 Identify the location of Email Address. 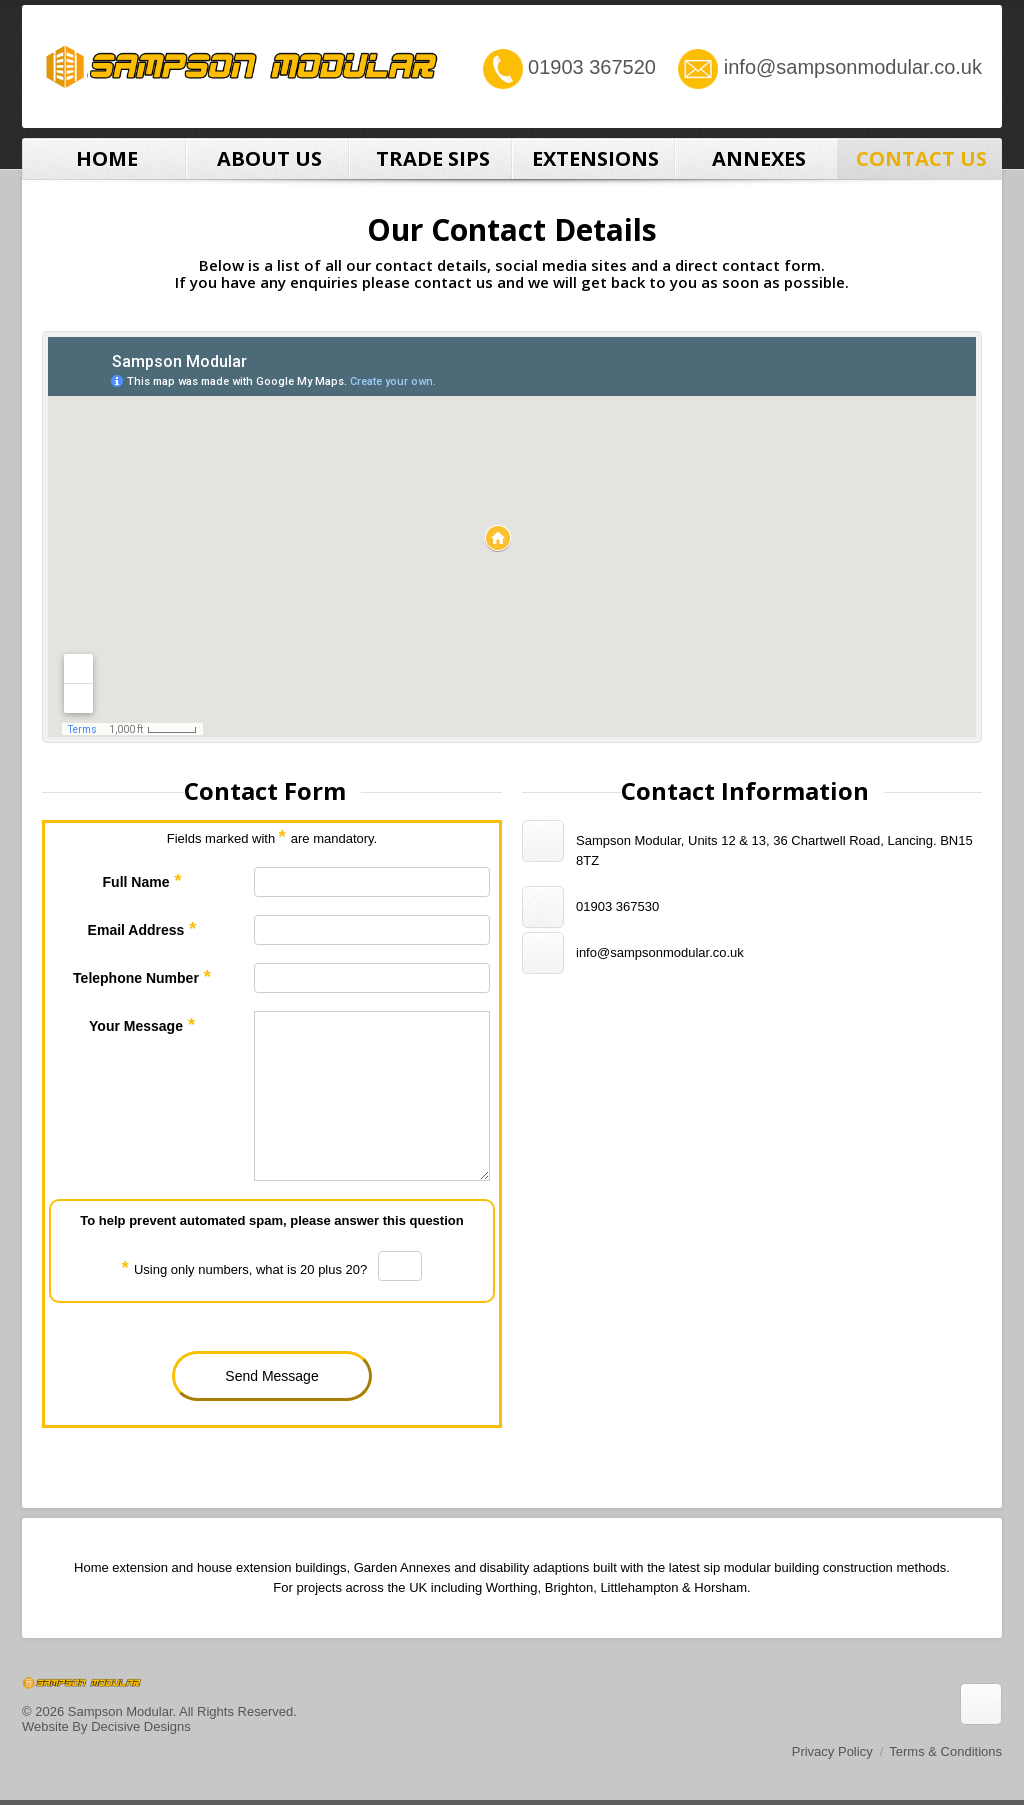
(142, 929).